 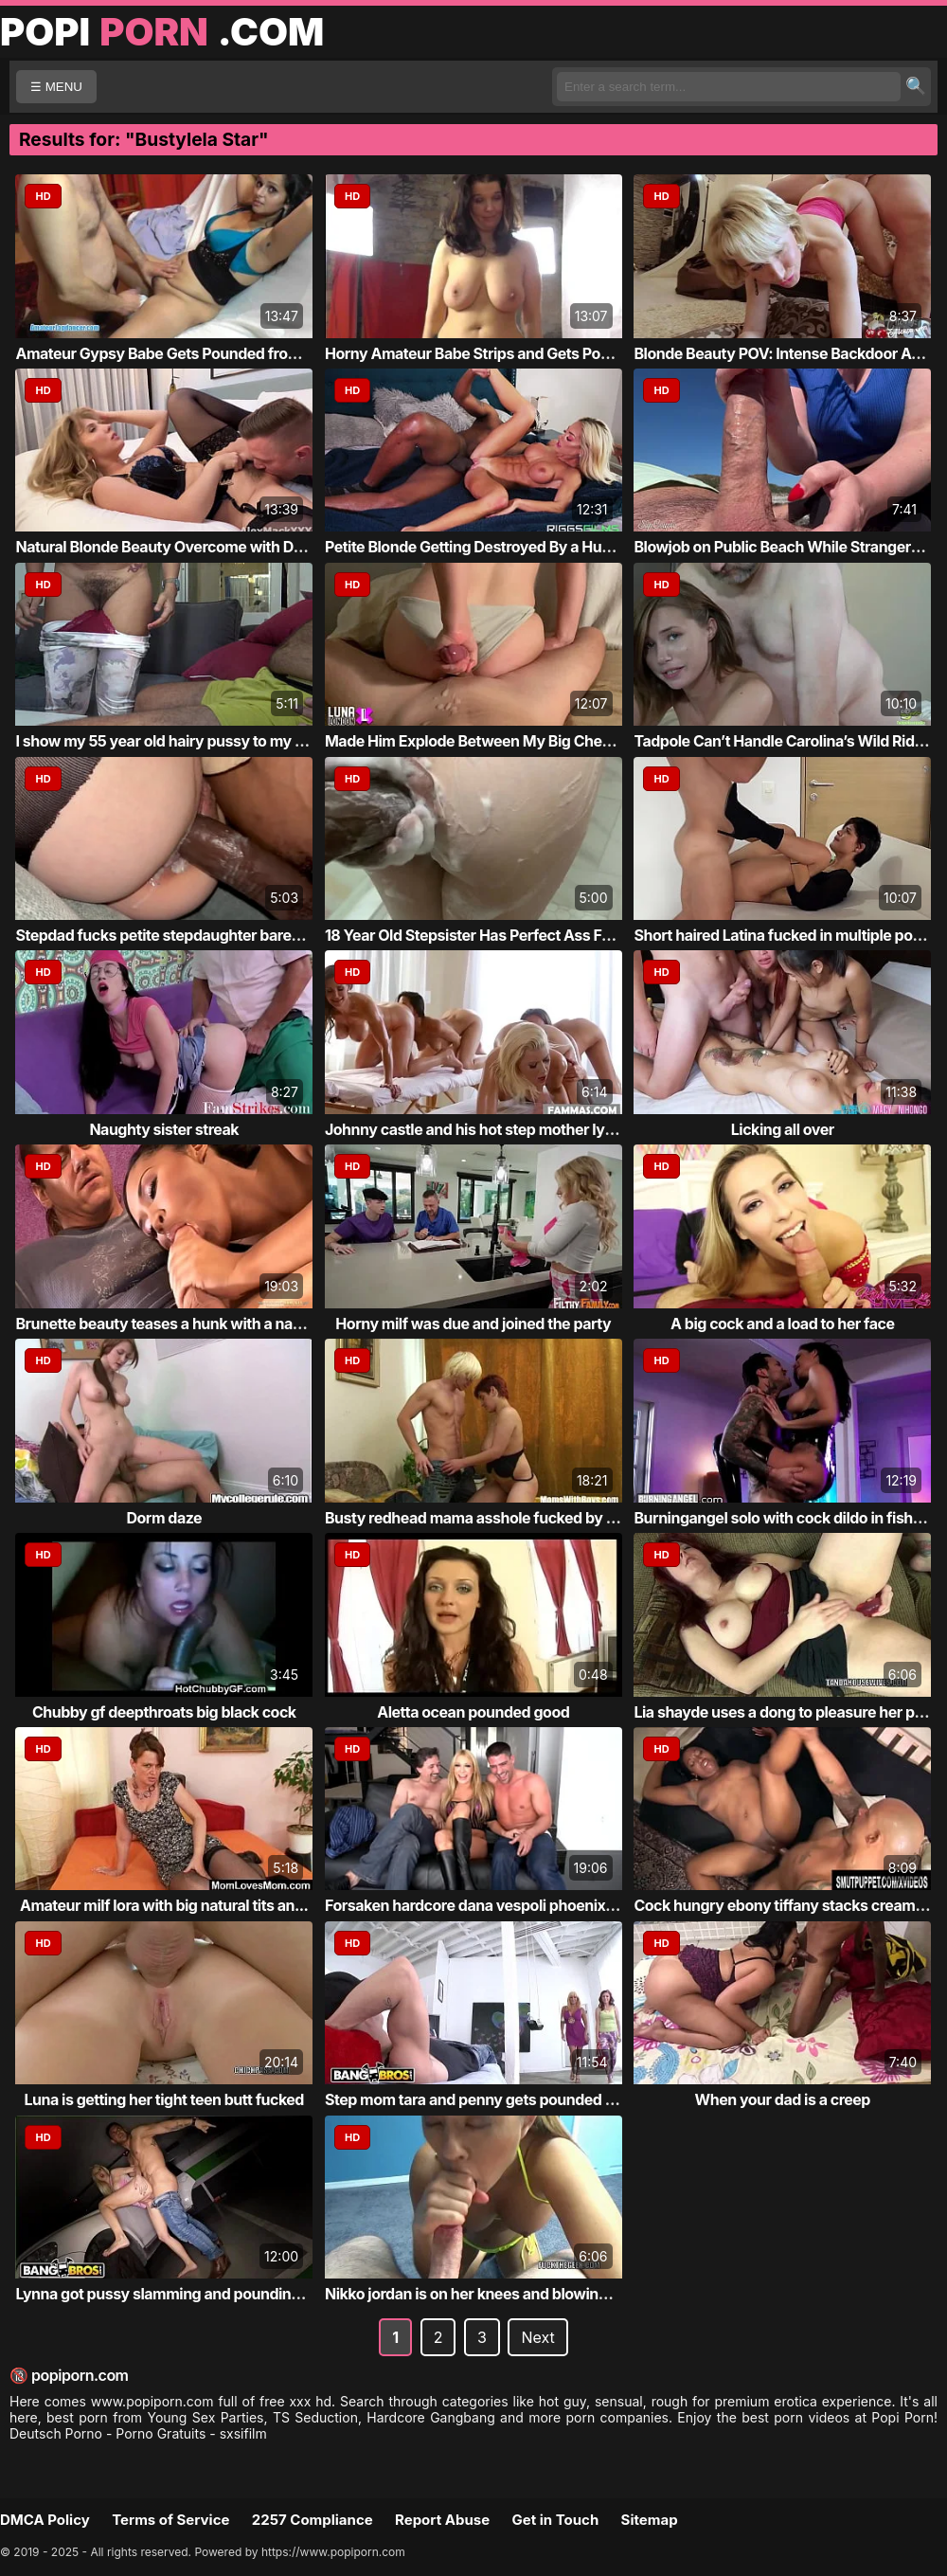 I want to click on Licking all over, so click(x=782, y=1129).